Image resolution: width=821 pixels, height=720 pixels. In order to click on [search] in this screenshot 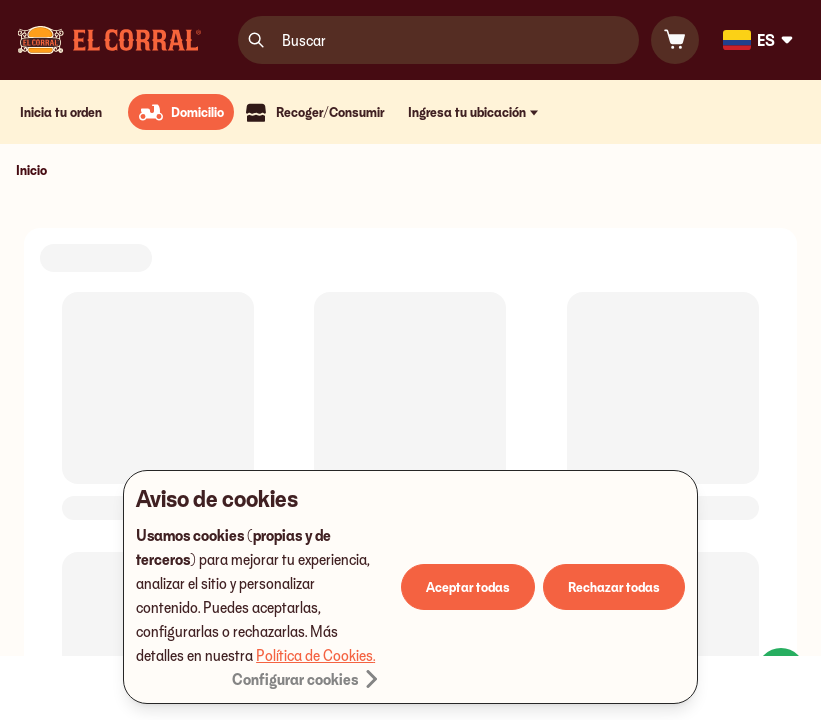, I will do `click(256, 40)`.